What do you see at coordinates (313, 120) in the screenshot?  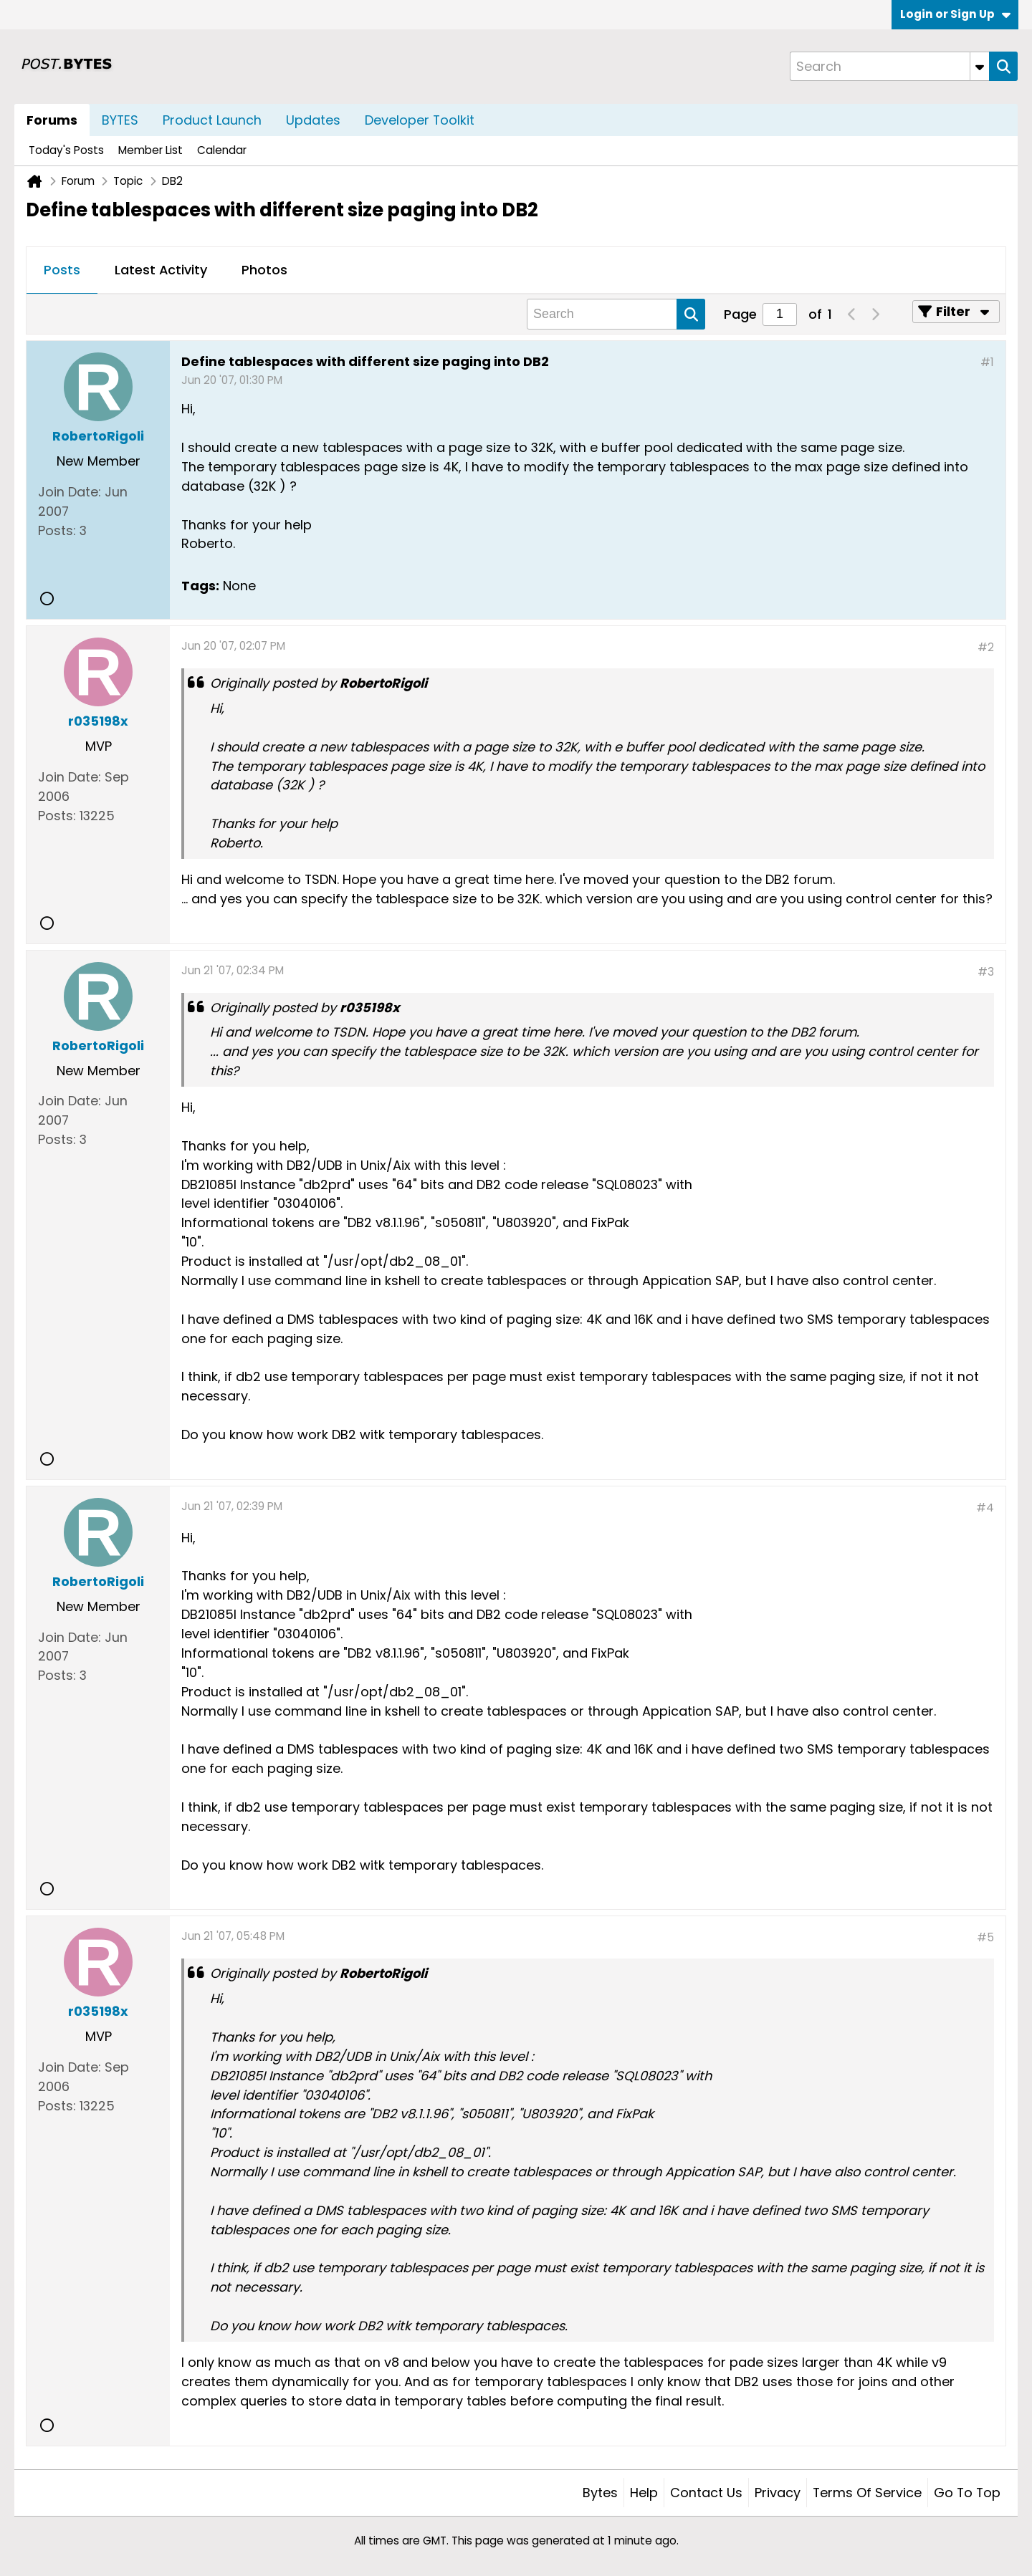 I see `Updates` at bounding box center [313, 120].